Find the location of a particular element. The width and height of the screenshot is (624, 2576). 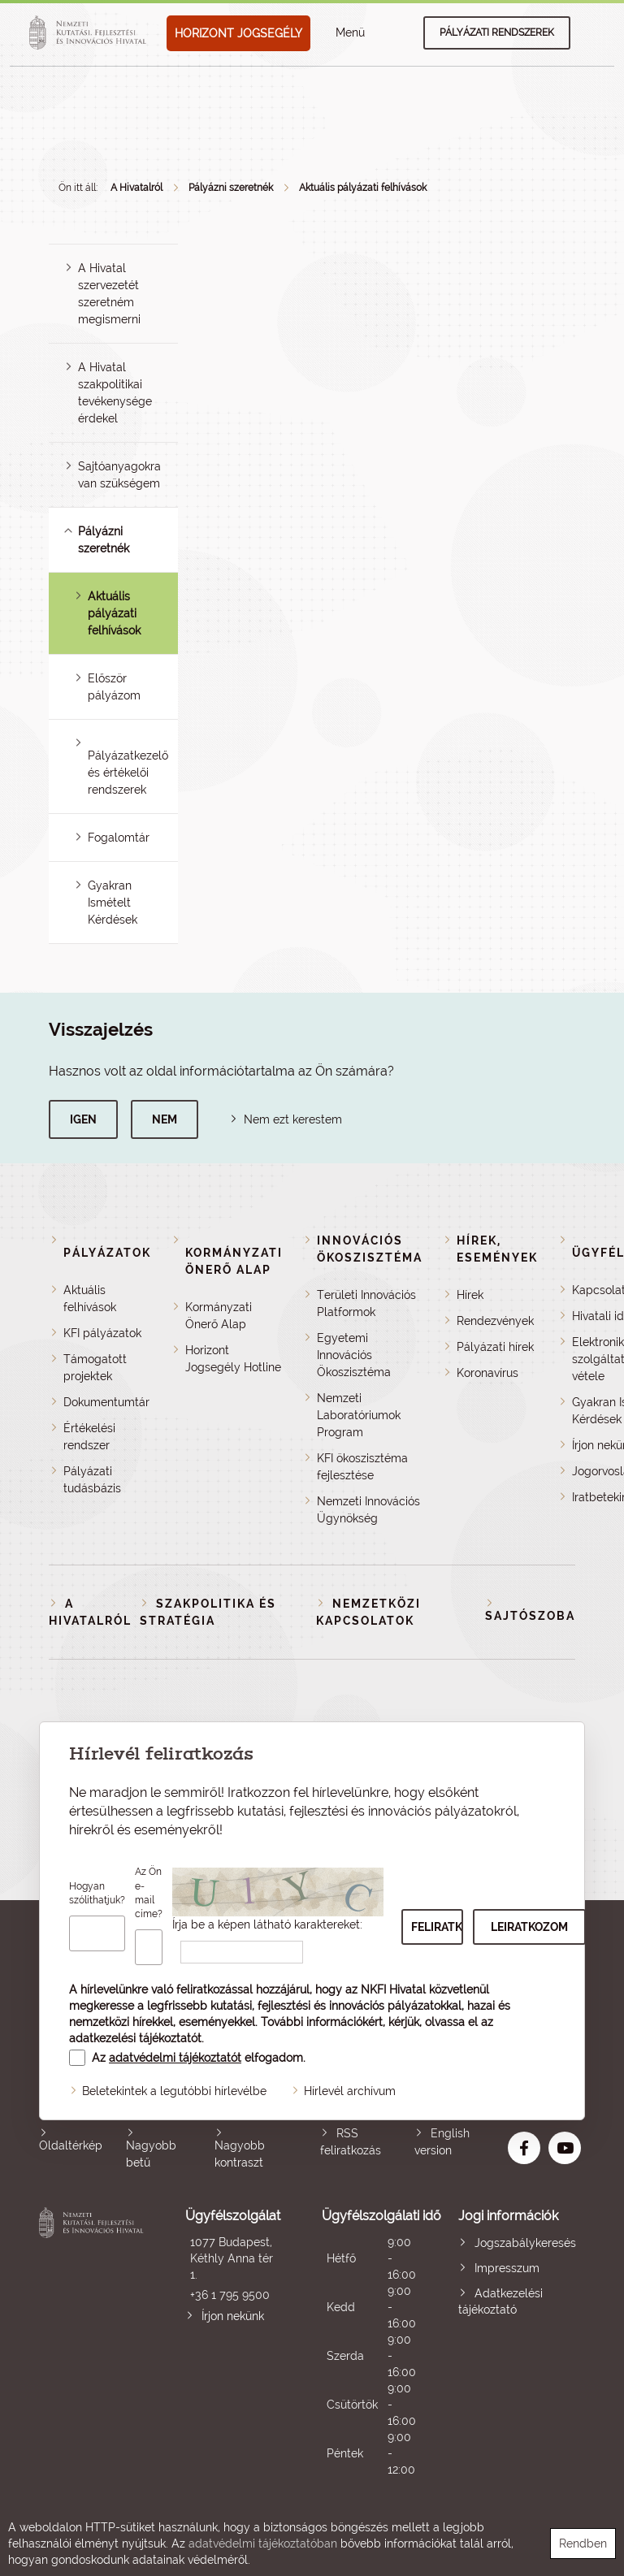

Dokumentumtár is located at coordinates (106, 1402).